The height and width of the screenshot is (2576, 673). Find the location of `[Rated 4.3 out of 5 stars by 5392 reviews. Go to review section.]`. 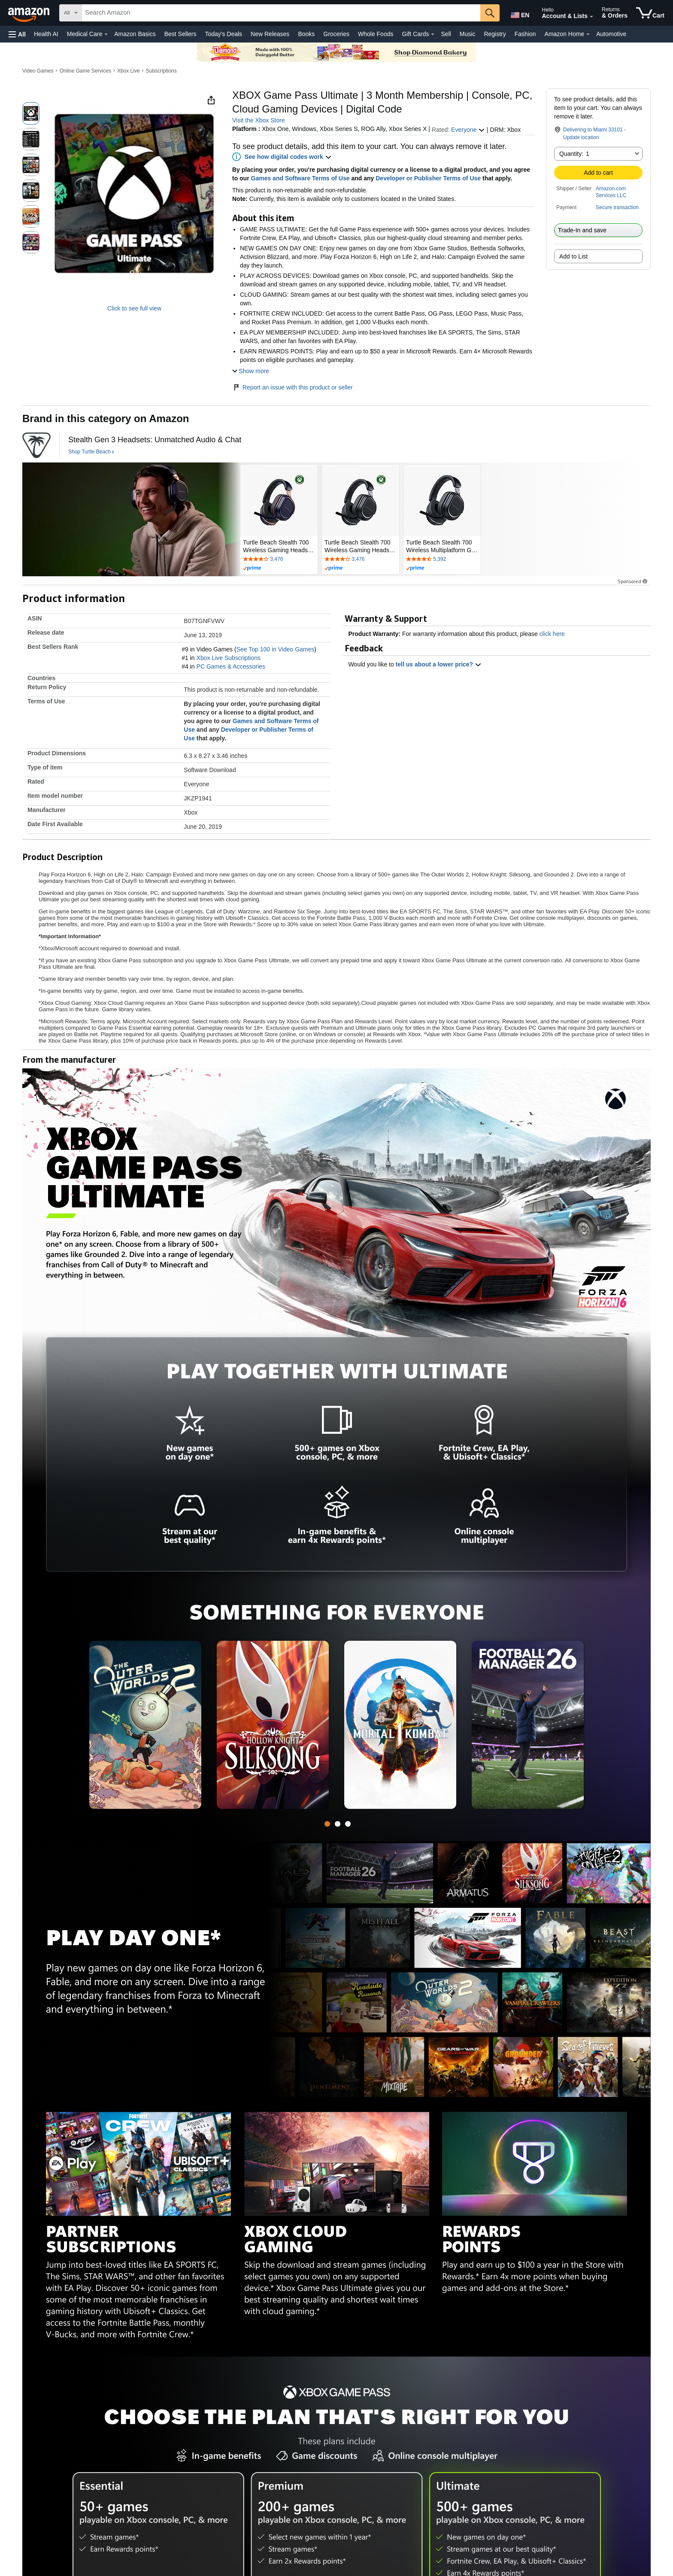

[Rated 4.3 out of 5 stars by 5392 reviews. Go to review section.] is located at coordinates (442, 560).